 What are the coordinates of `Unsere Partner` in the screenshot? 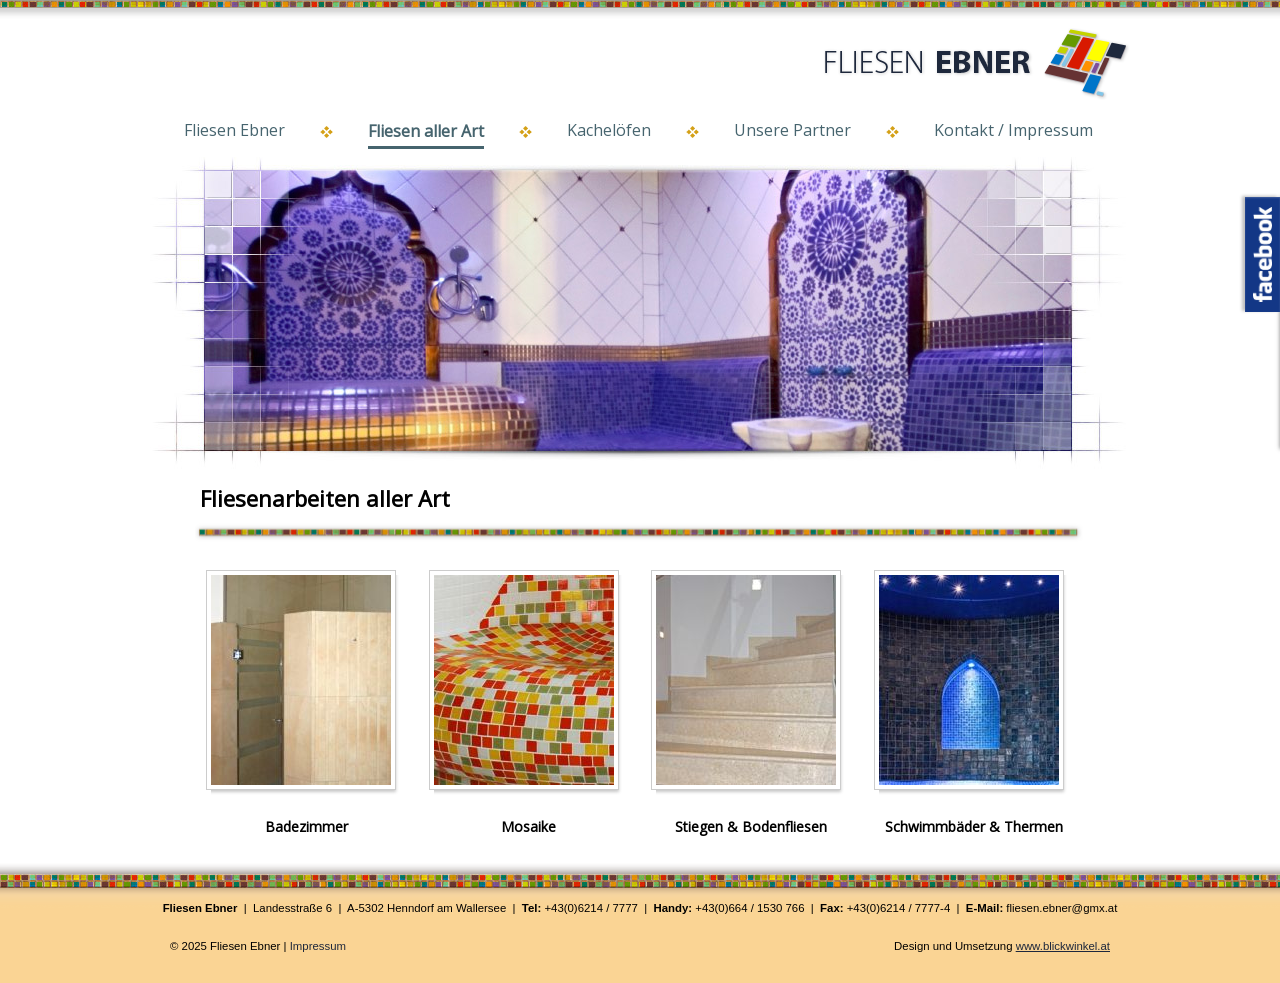 It's located at (792, 130).